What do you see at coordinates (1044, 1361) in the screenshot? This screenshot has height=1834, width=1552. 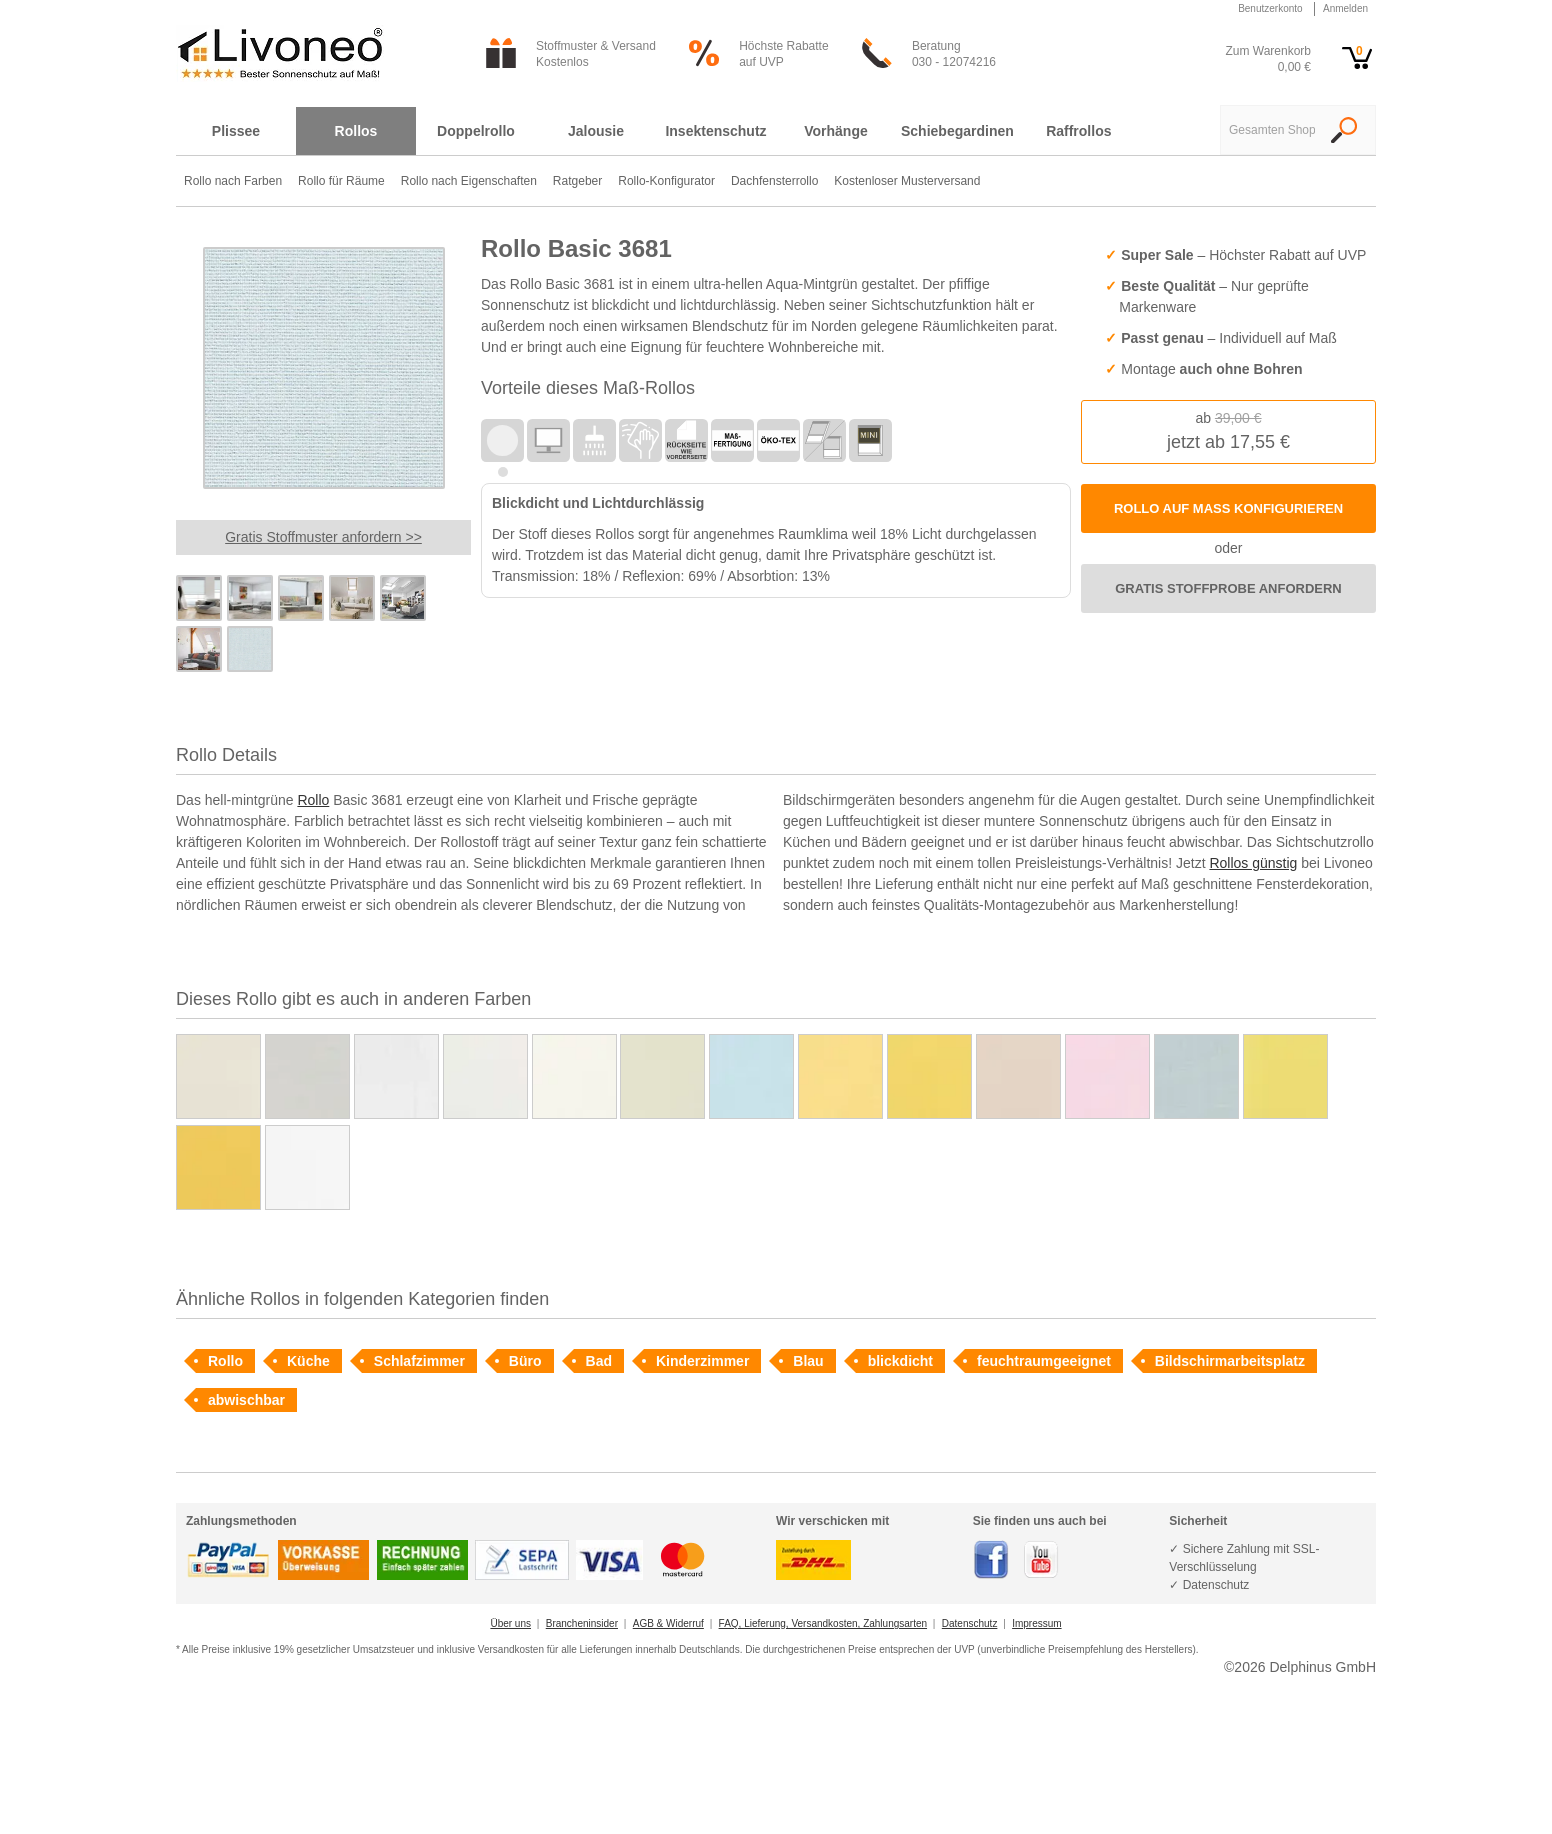 I see `feuchtraumgeeignet` at bounding box center [1044, 1361].